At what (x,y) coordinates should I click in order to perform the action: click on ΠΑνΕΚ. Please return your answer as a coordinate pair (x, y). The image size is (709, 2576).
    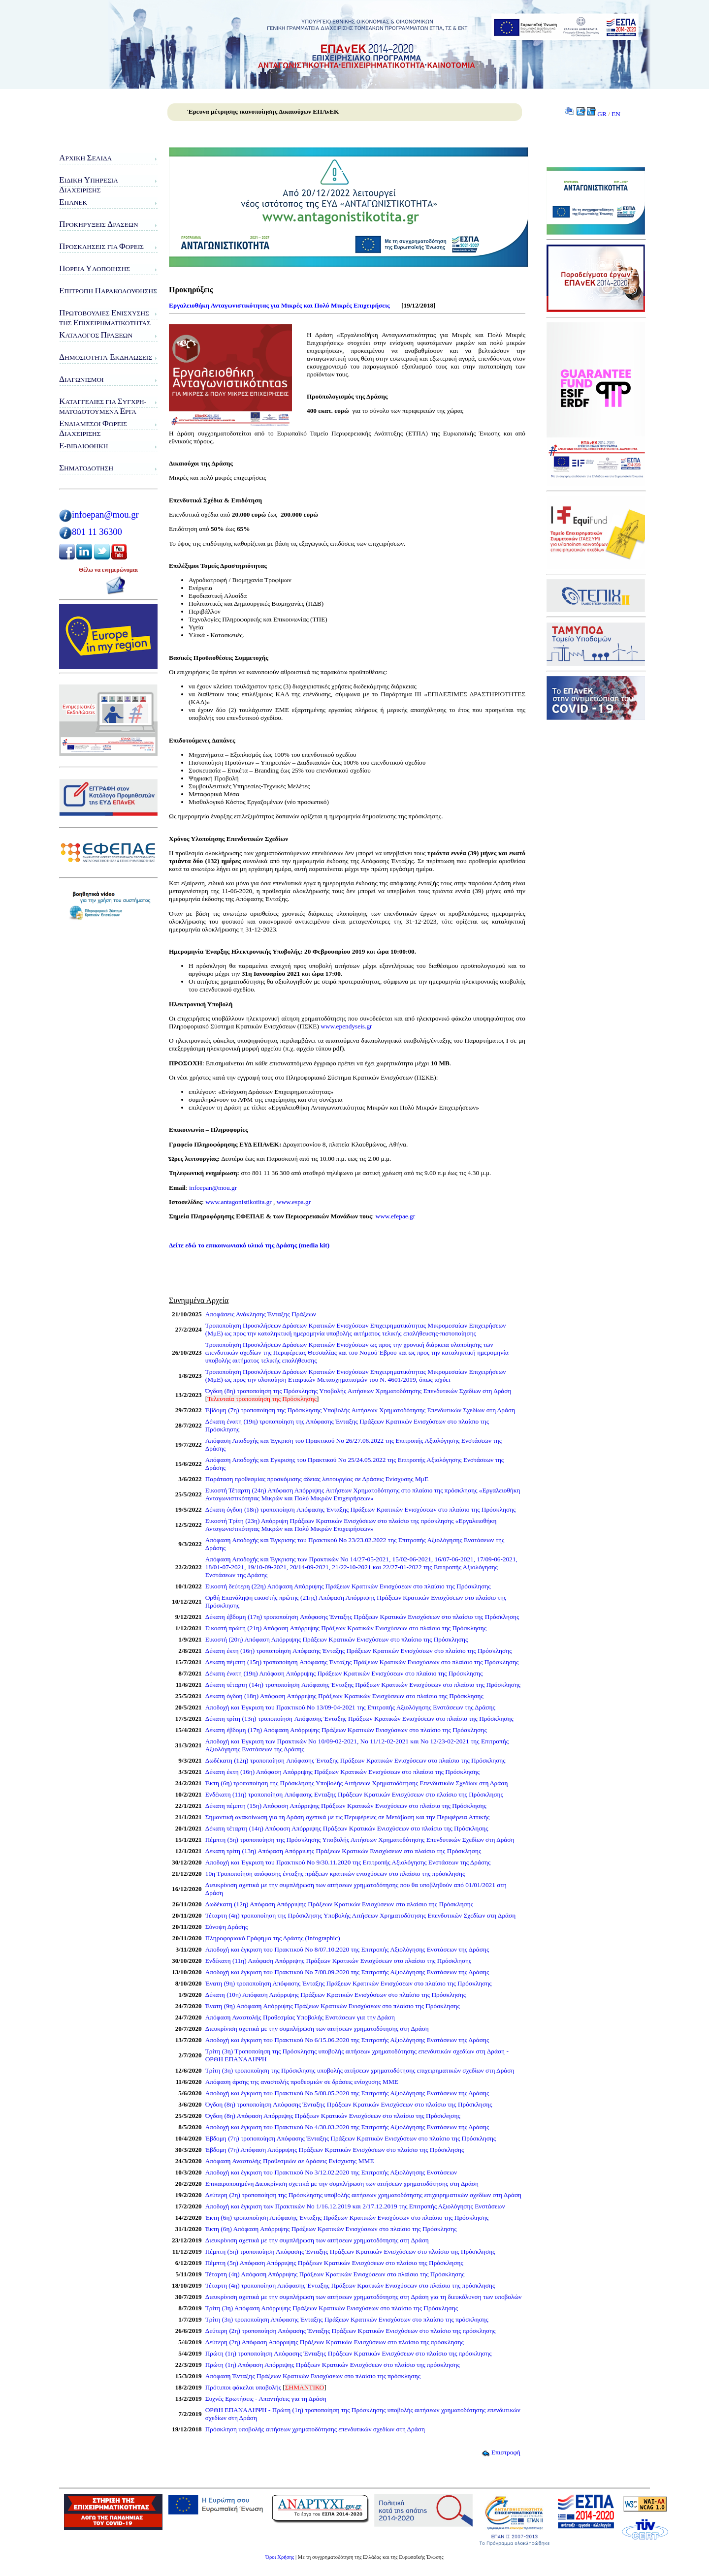
    Looking at the image, I should click on (73, 202).